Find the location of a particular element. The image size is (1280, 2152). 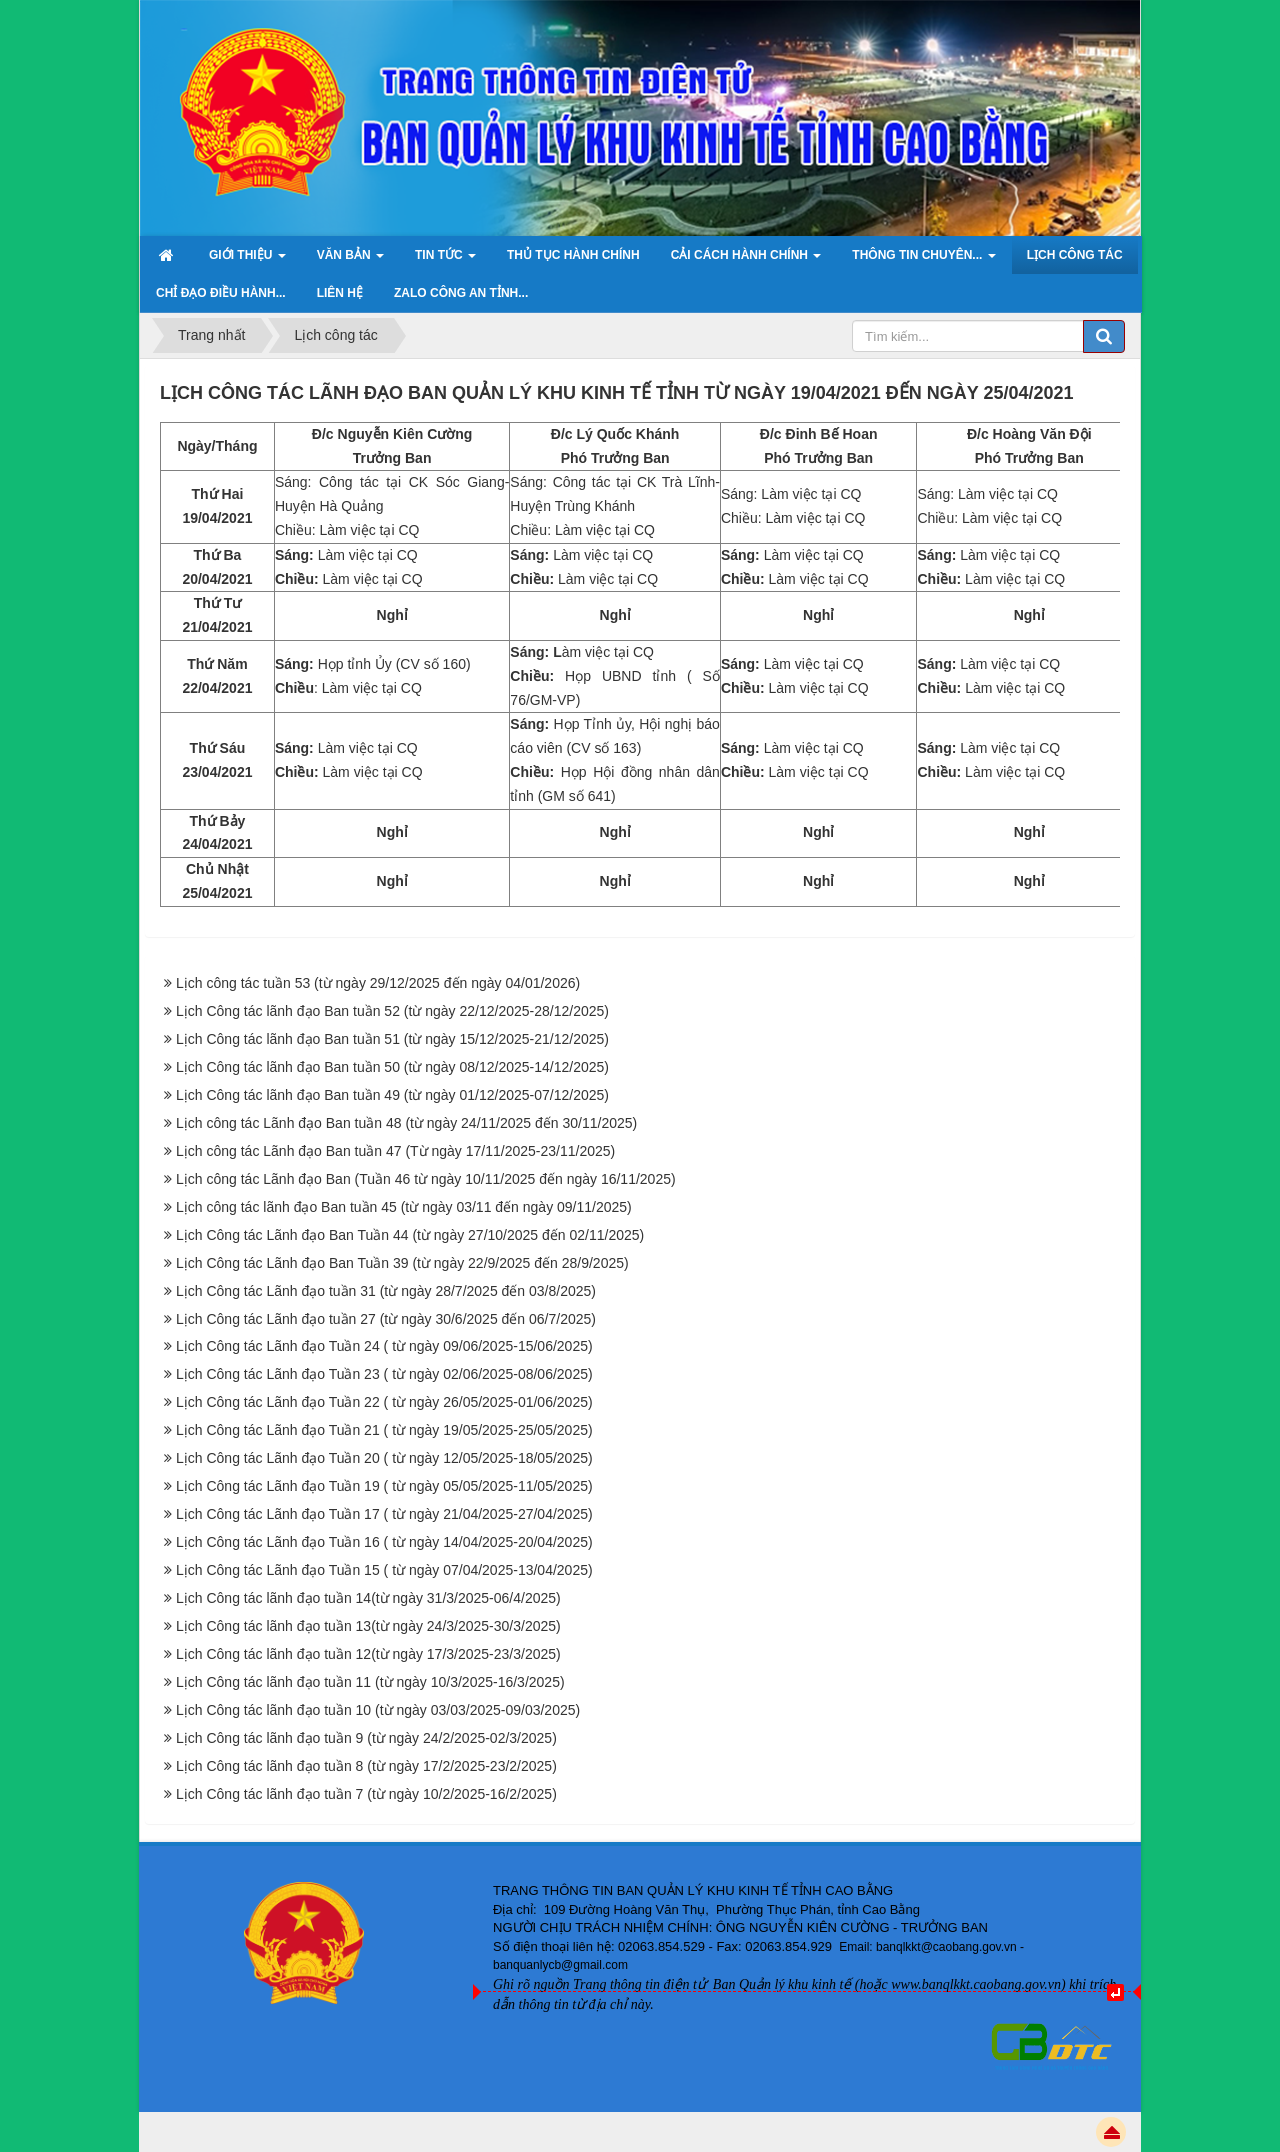

Lịch Công tác Lãnh đạo Tuần 23 ( từ ngày 02/06/2025-08/06/2025) is located at coordinates (384, 1374).